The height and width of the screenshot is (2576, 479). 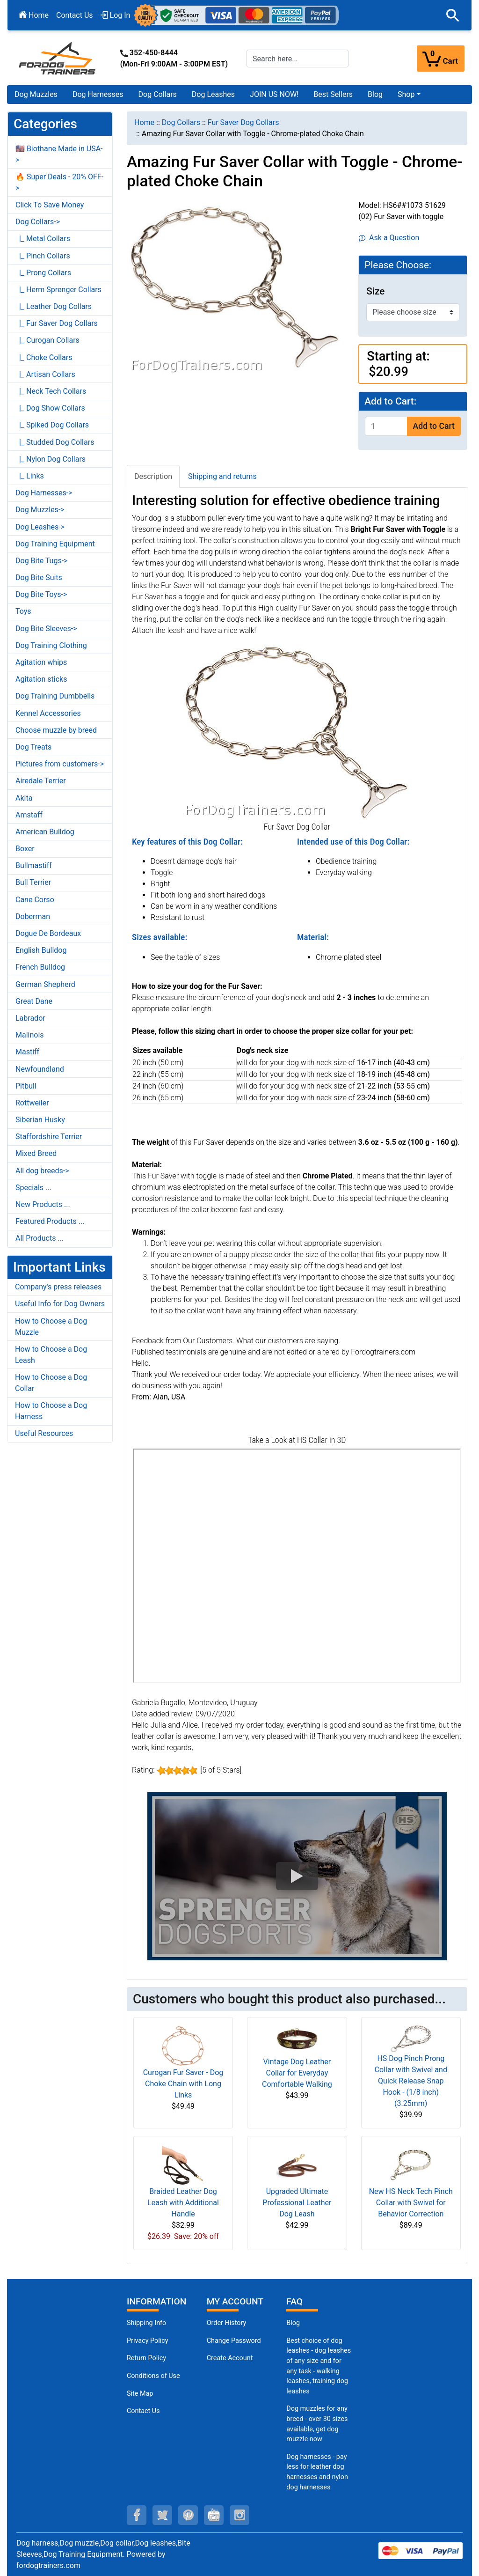 I want to click on Change Password, so click(x=234, y=2341).